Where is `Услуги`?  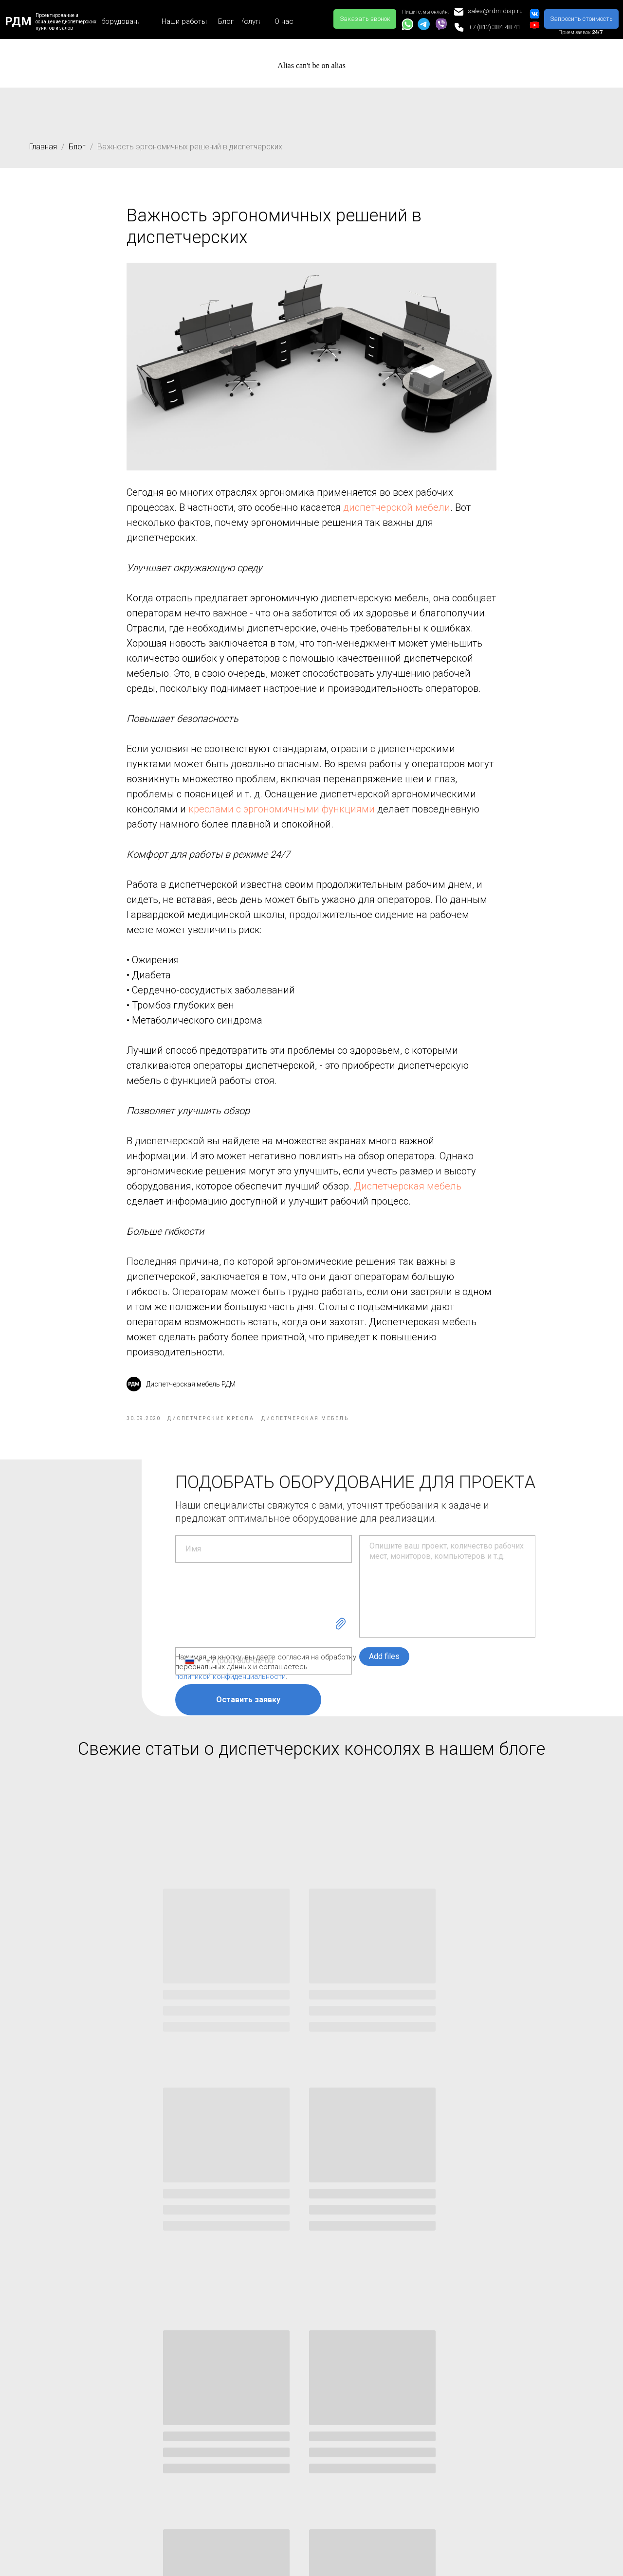
Услуги is located at coordinates (157, 2392).